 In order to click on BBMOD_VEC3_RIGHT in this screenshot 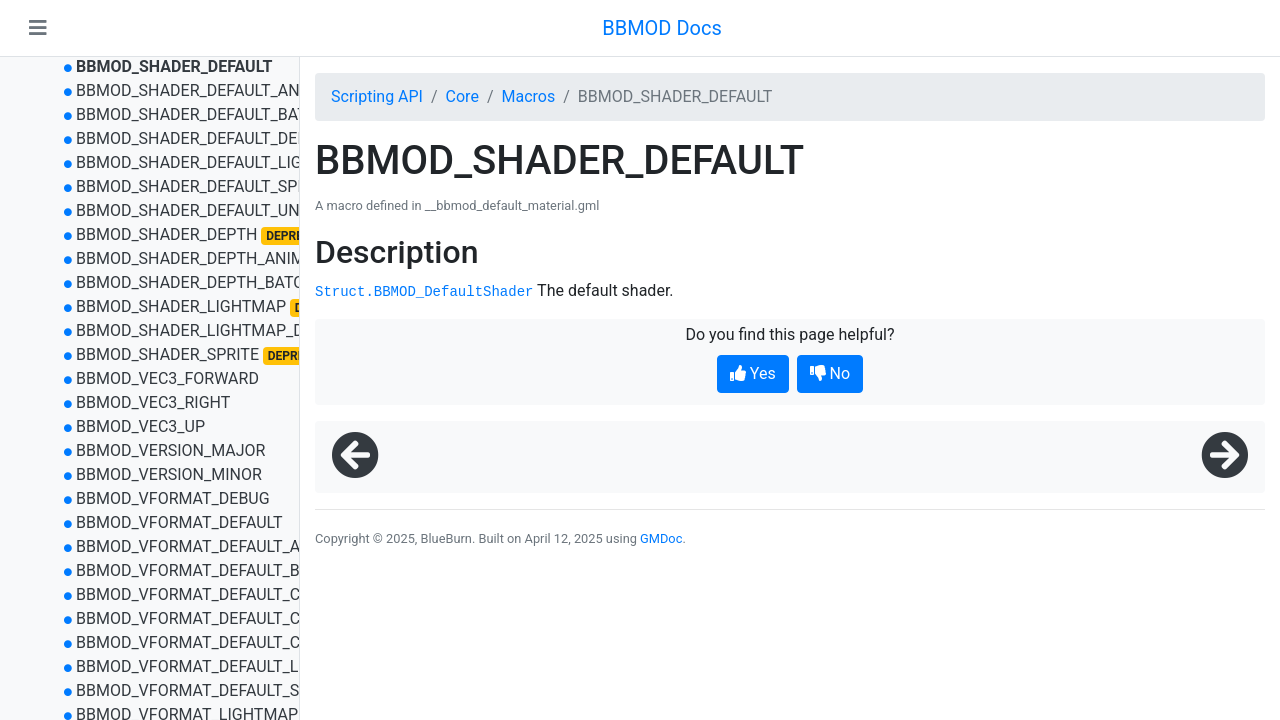, I will do `click(153, 402)`.